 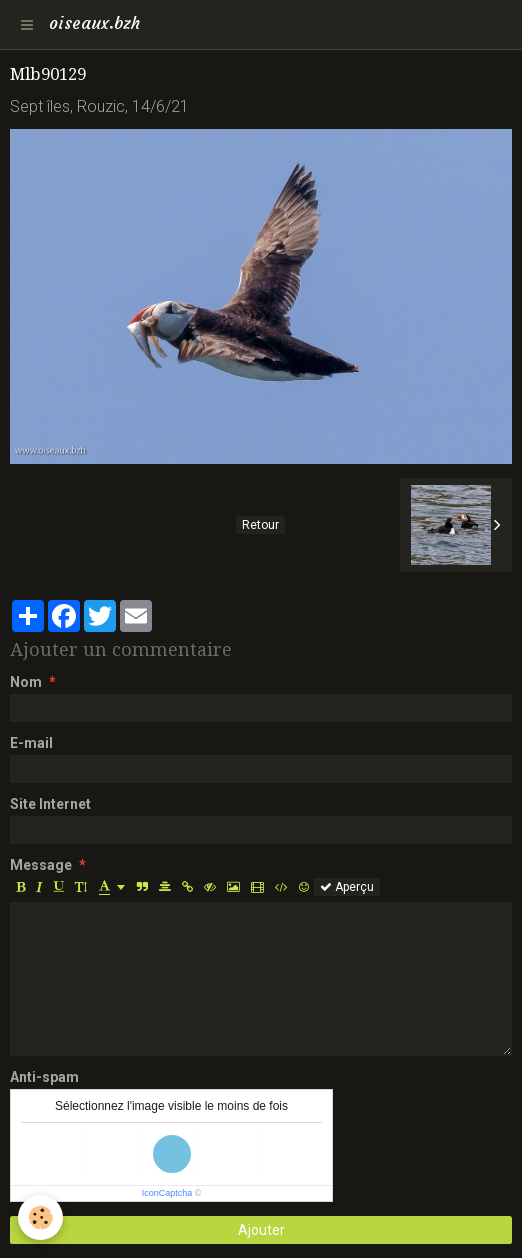 I want to click on Nom, so click(x=26, y=682).